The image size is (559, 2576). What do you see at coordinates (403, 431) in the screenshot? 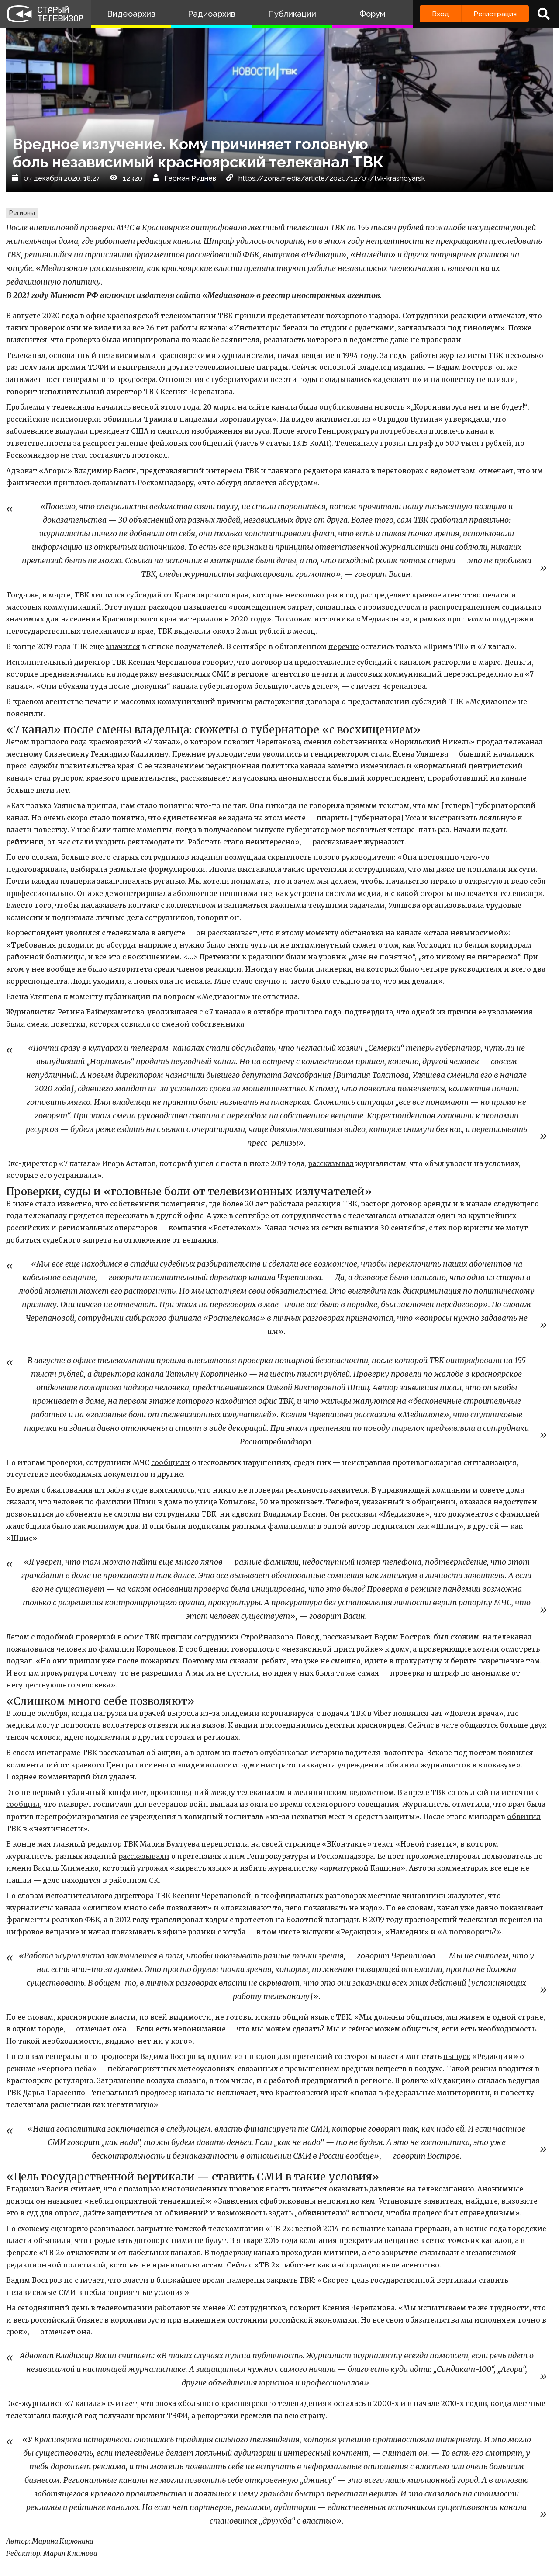
I see `потребовала` at bounding box center [403, 431].